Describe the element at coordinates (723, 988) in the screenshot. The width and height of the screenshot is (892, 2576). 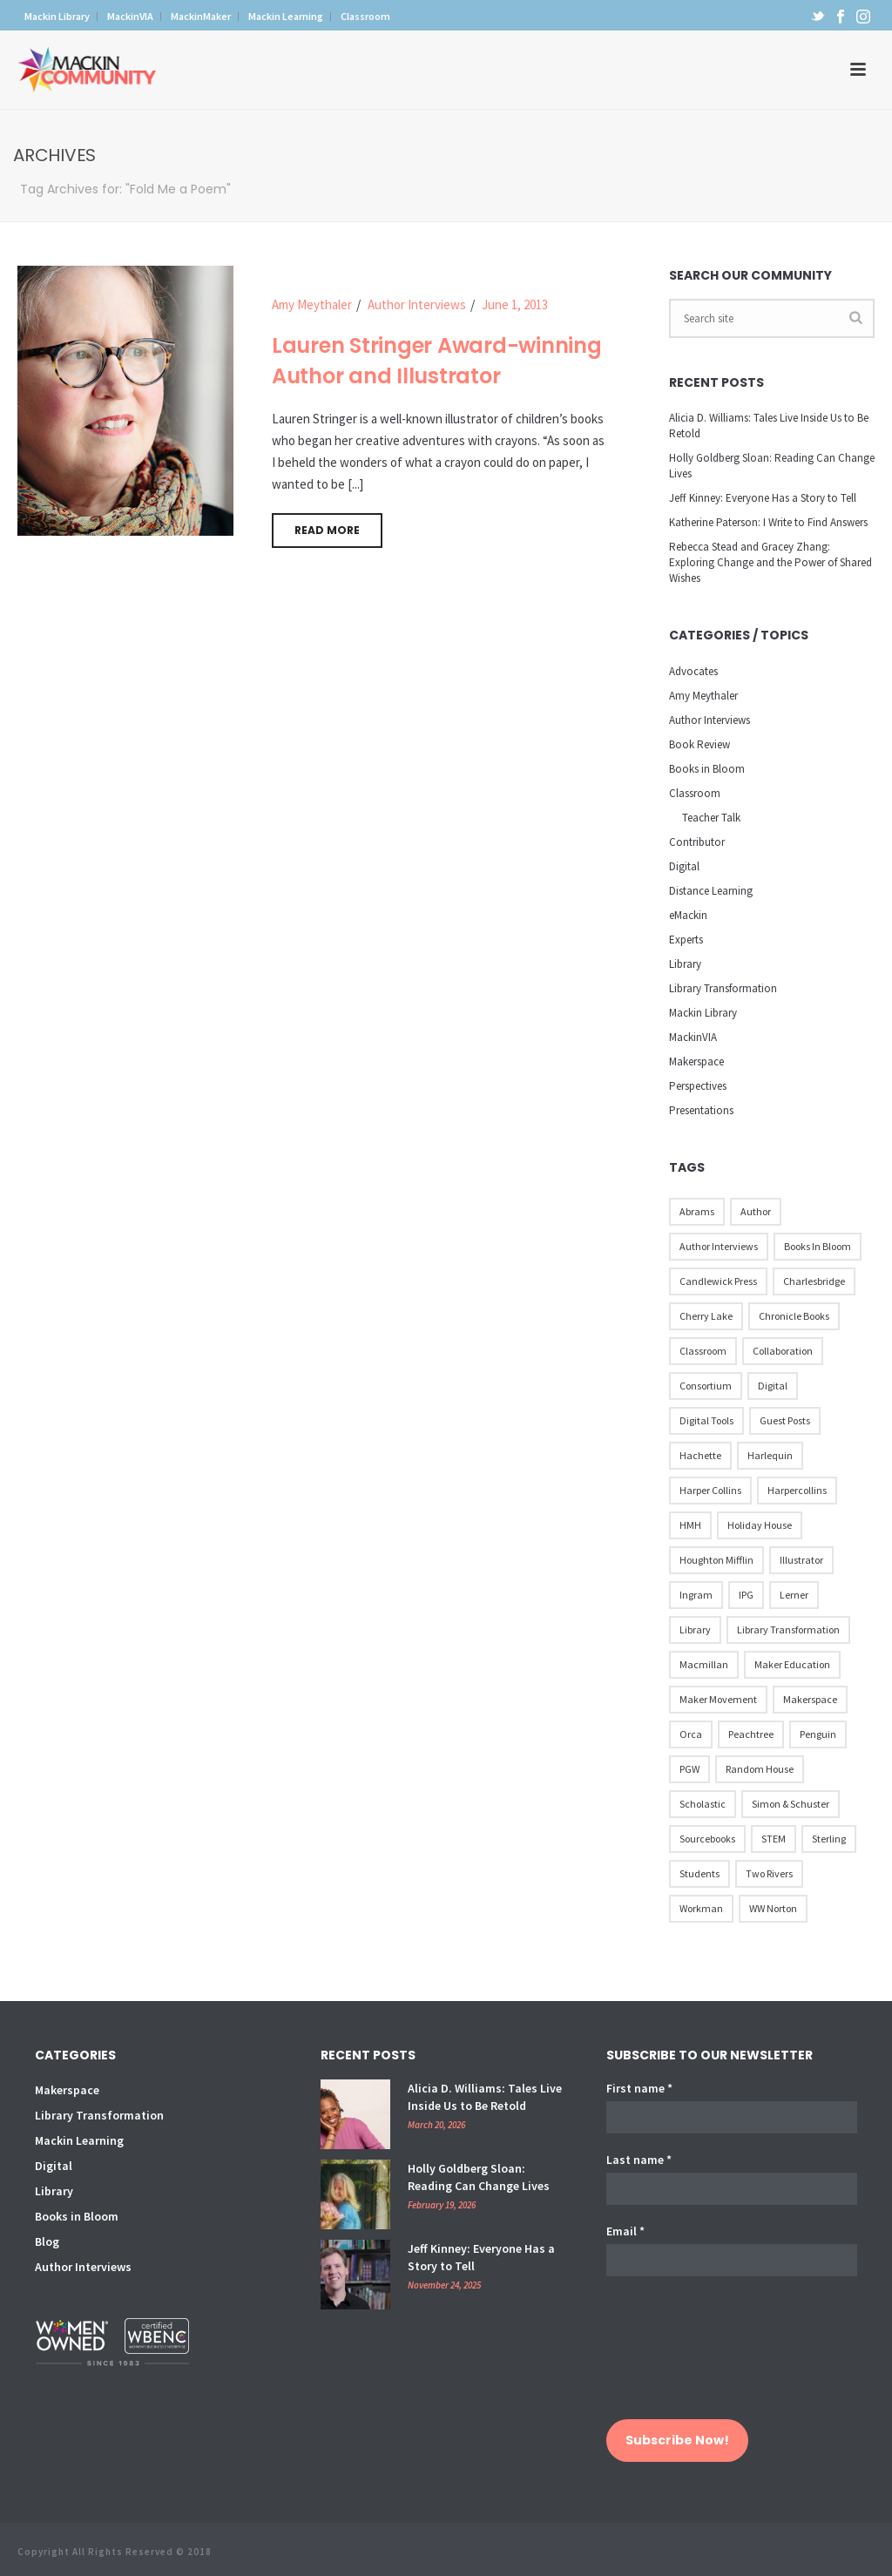
I see `Library Transformation` at that location.